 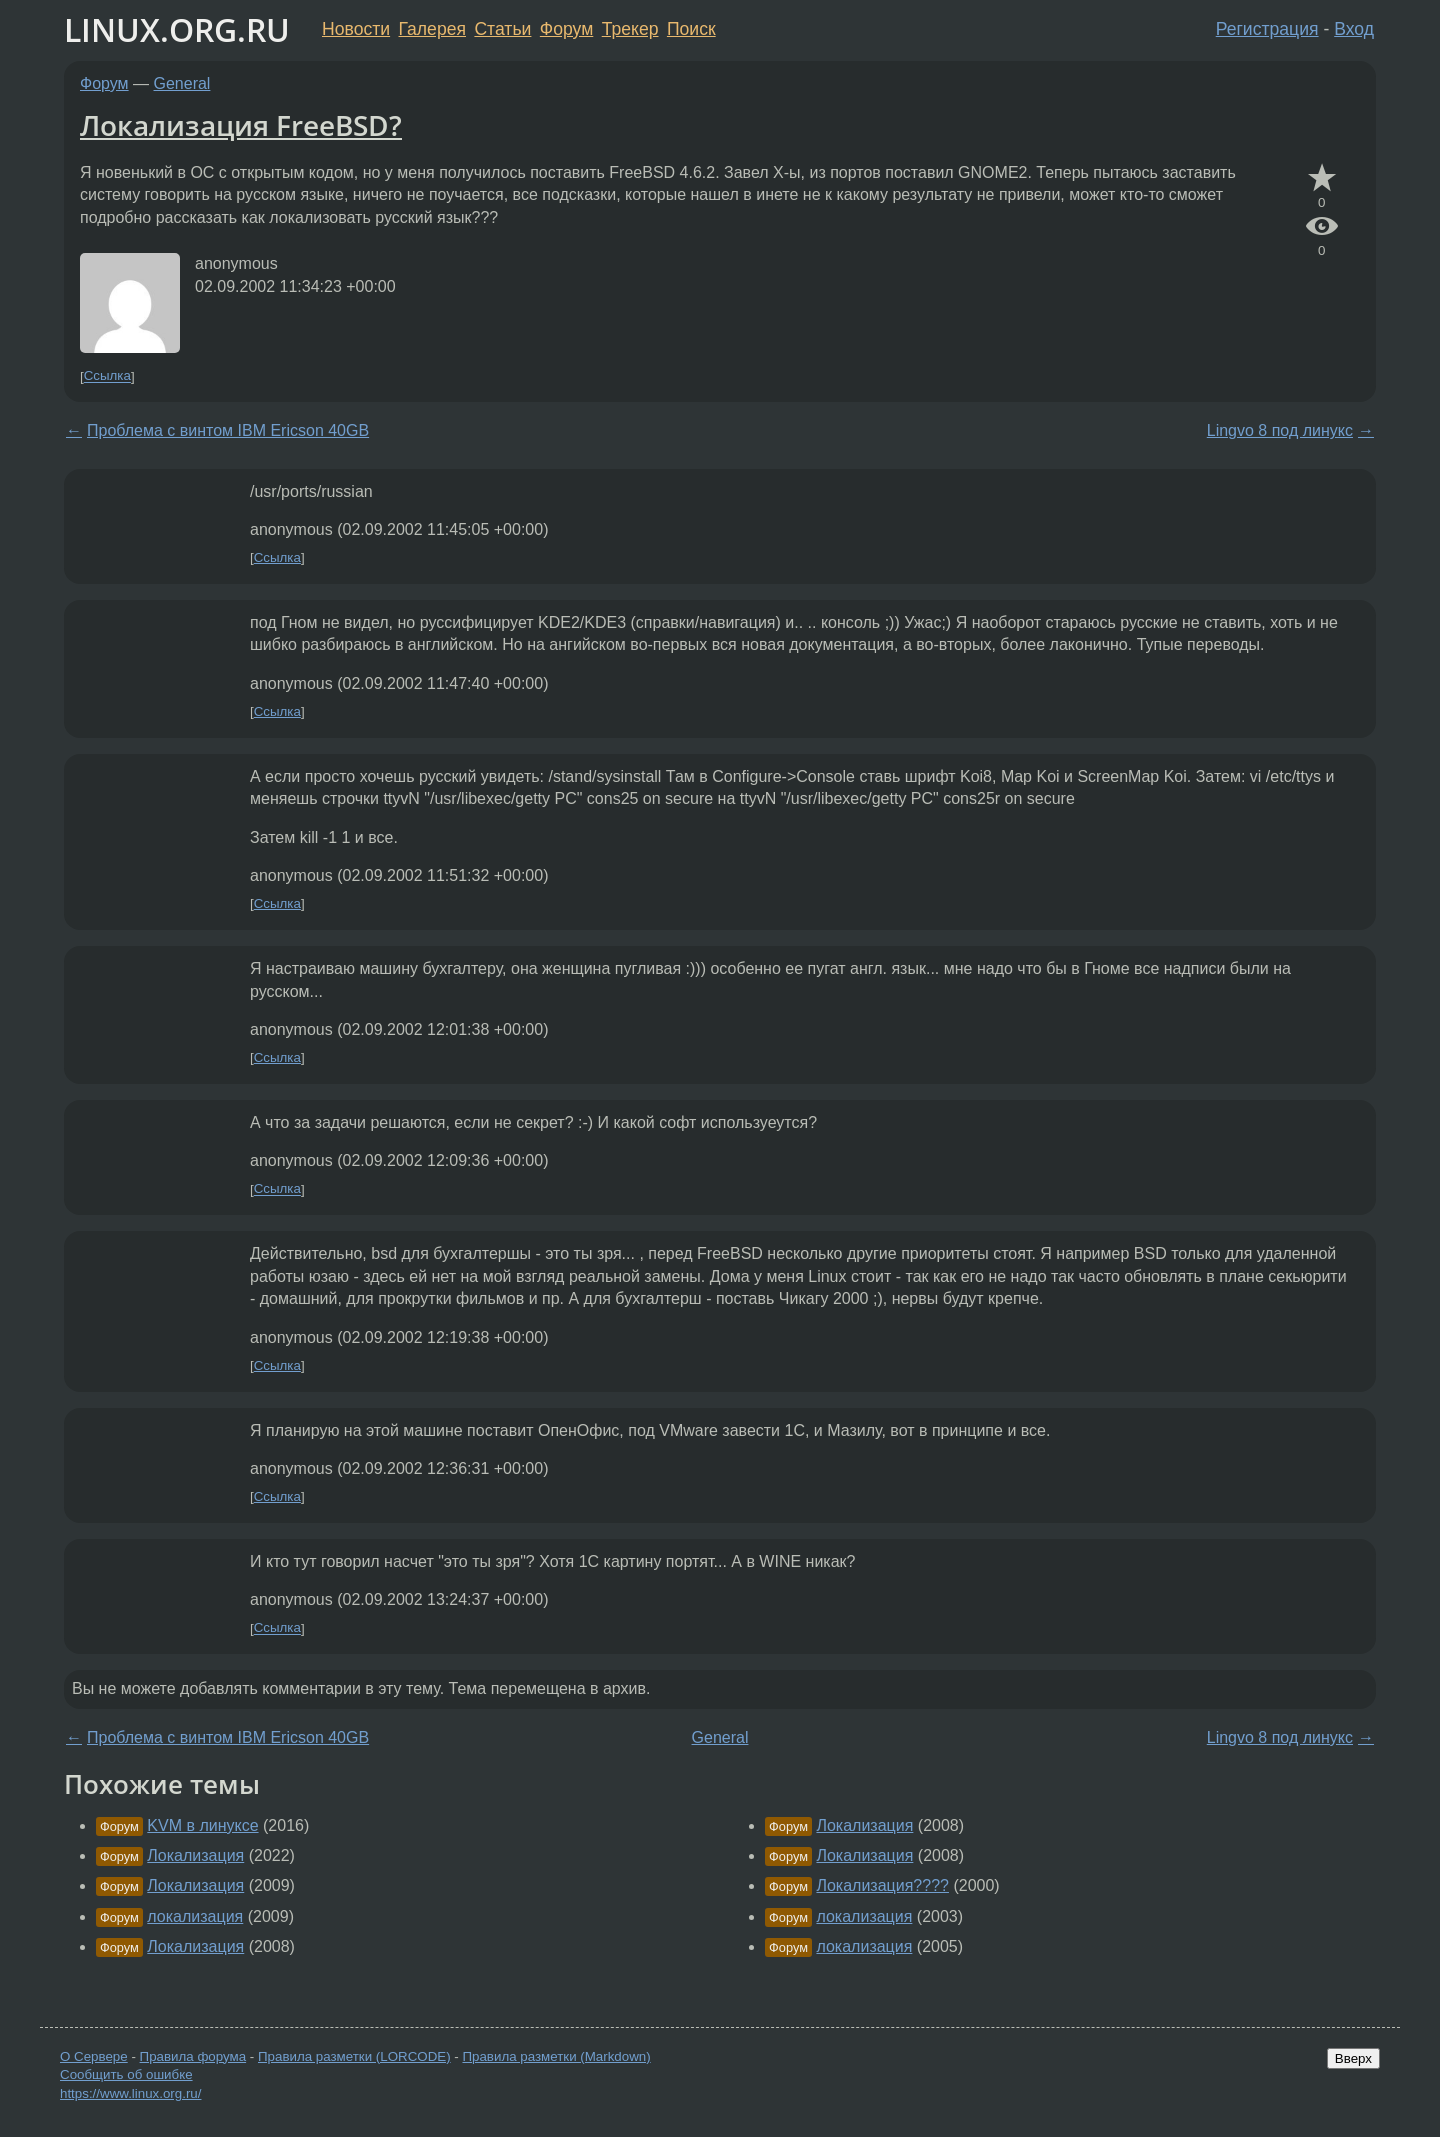 What do you see at coordinates (356, 29) in the screenshot?
I see `Новости` at bounding box center [356, 29].